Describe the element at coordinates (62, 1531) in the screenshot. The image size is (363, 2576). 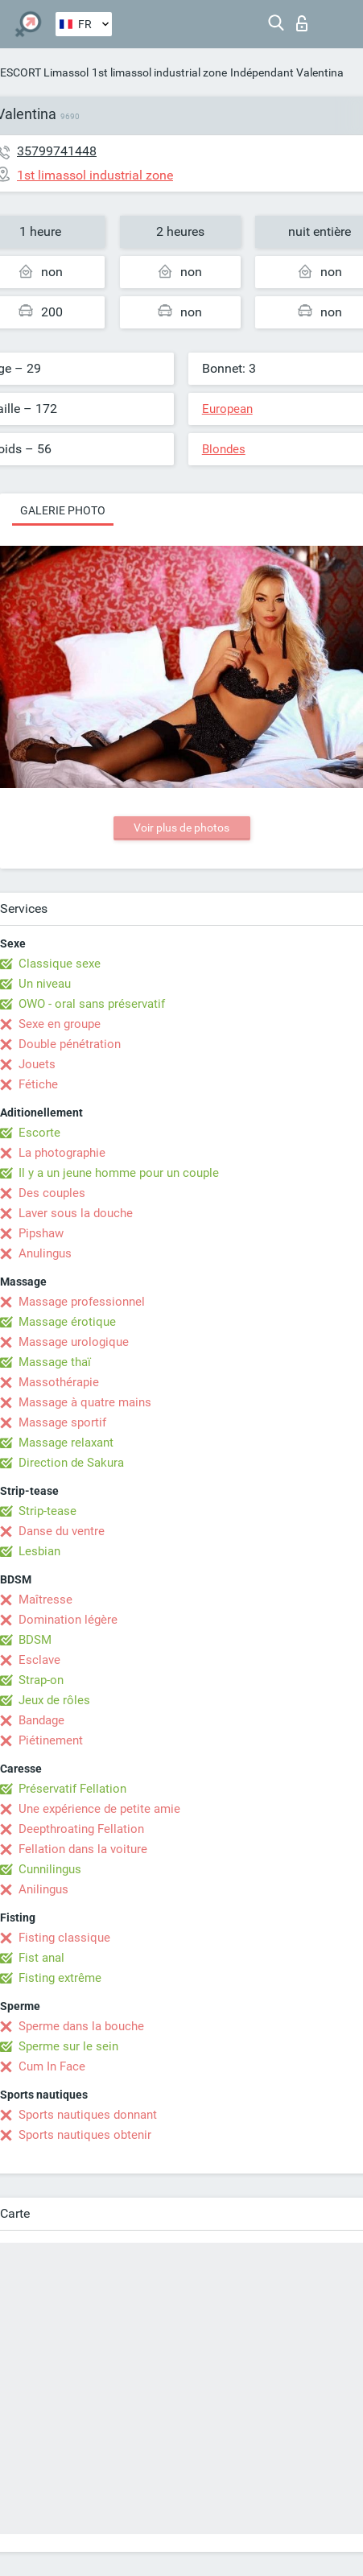
I see `Danse du ventre` at that location.